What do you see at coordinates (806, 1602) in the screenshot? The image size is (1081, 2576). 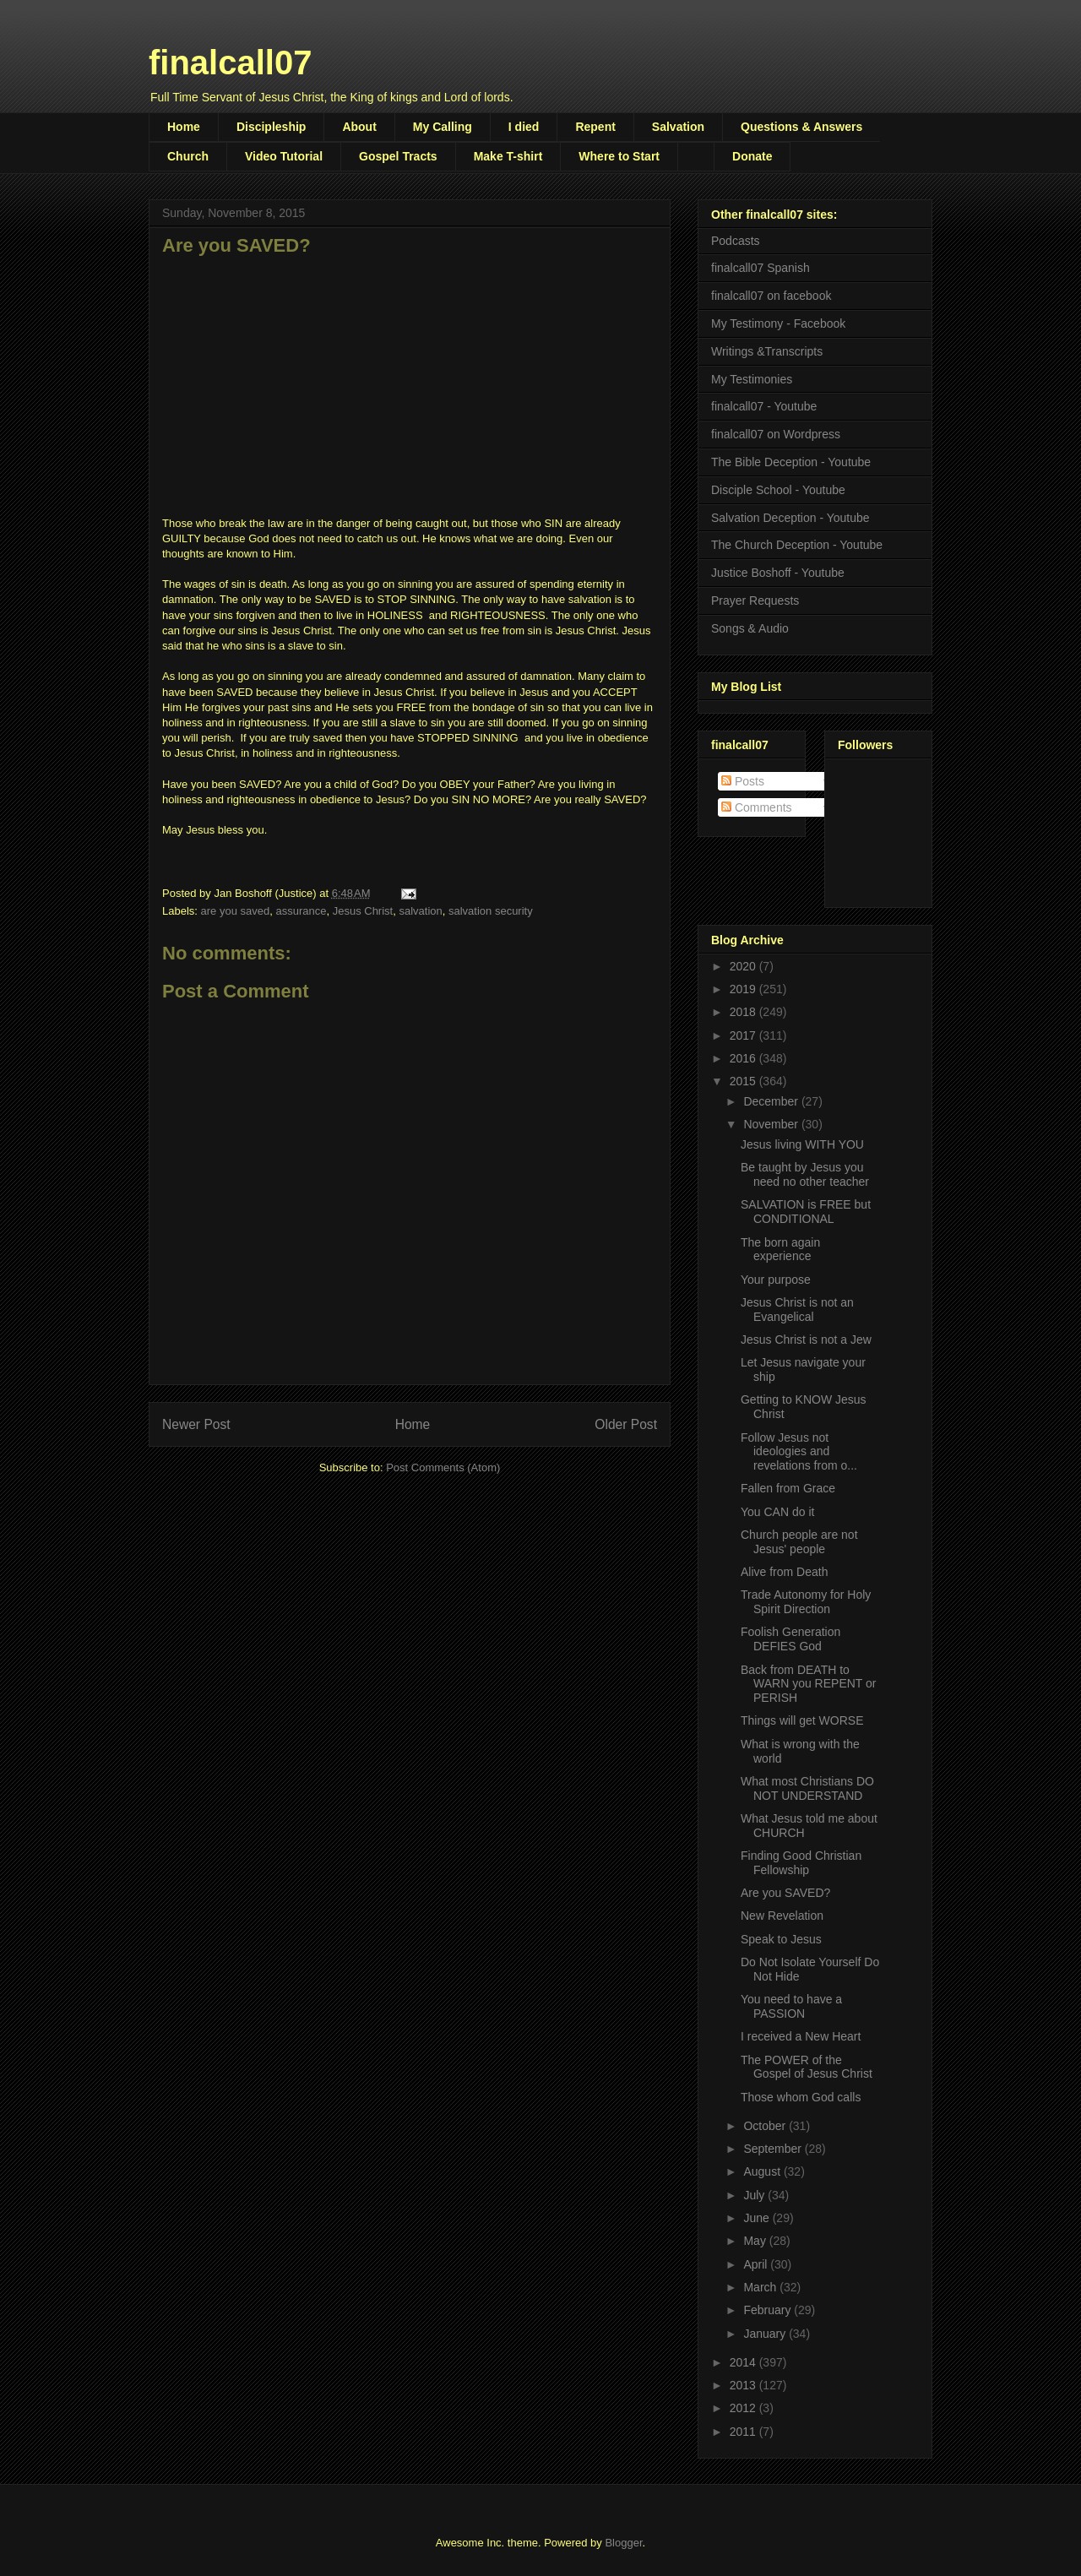 I see `Trade Autonomy for Holy Spirit Direction` at bounding box center [806, 1602].